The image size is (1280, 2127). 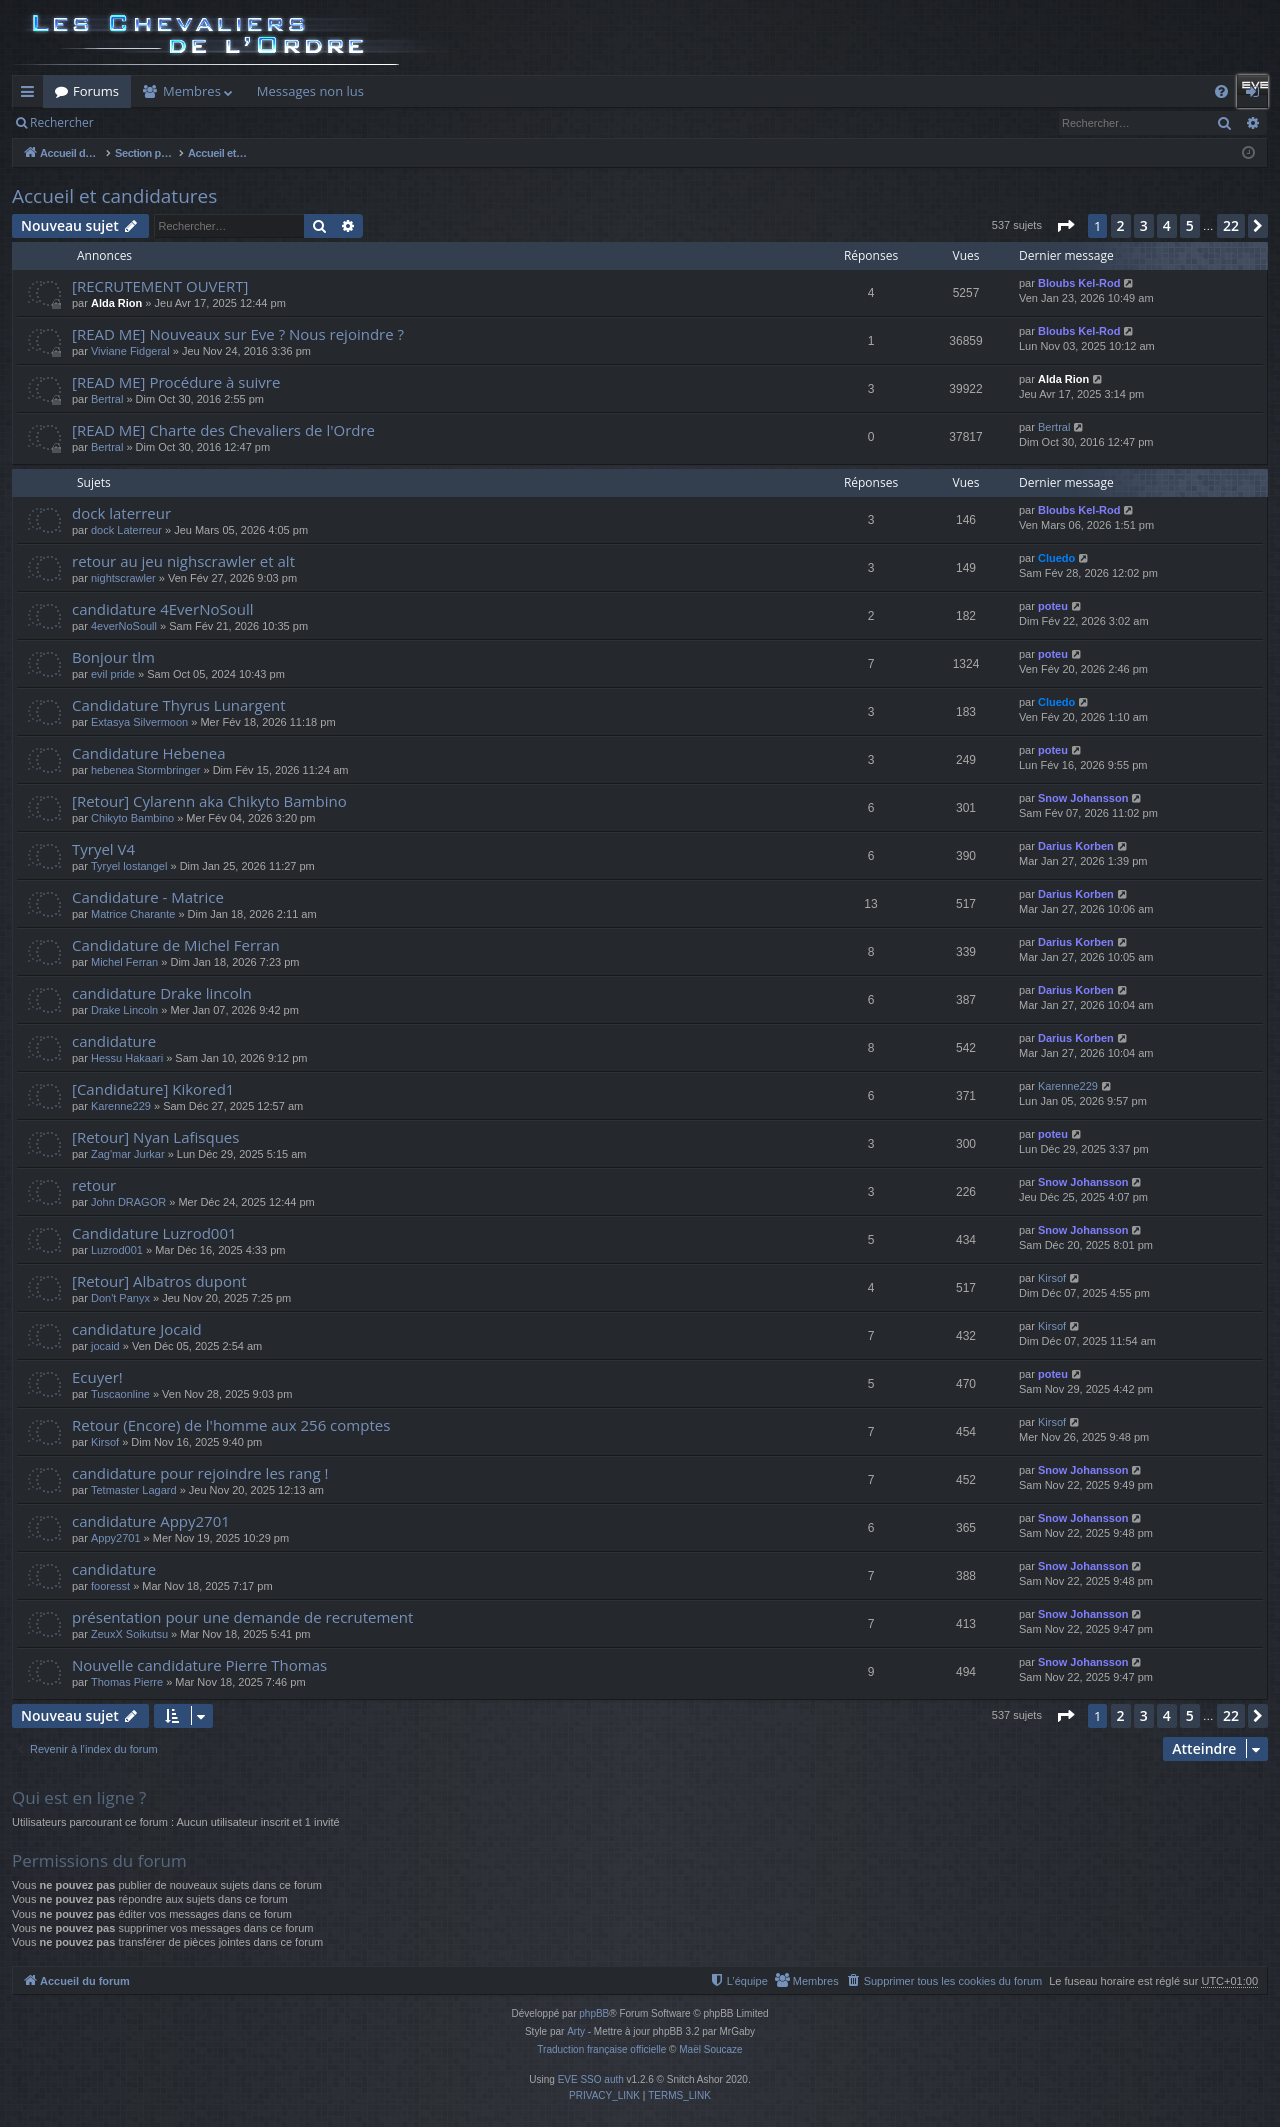 What do you see at coordinates (97, 1377) in the screenshot?
I see `Ecuyer!` at bounding box center [97, 1377].